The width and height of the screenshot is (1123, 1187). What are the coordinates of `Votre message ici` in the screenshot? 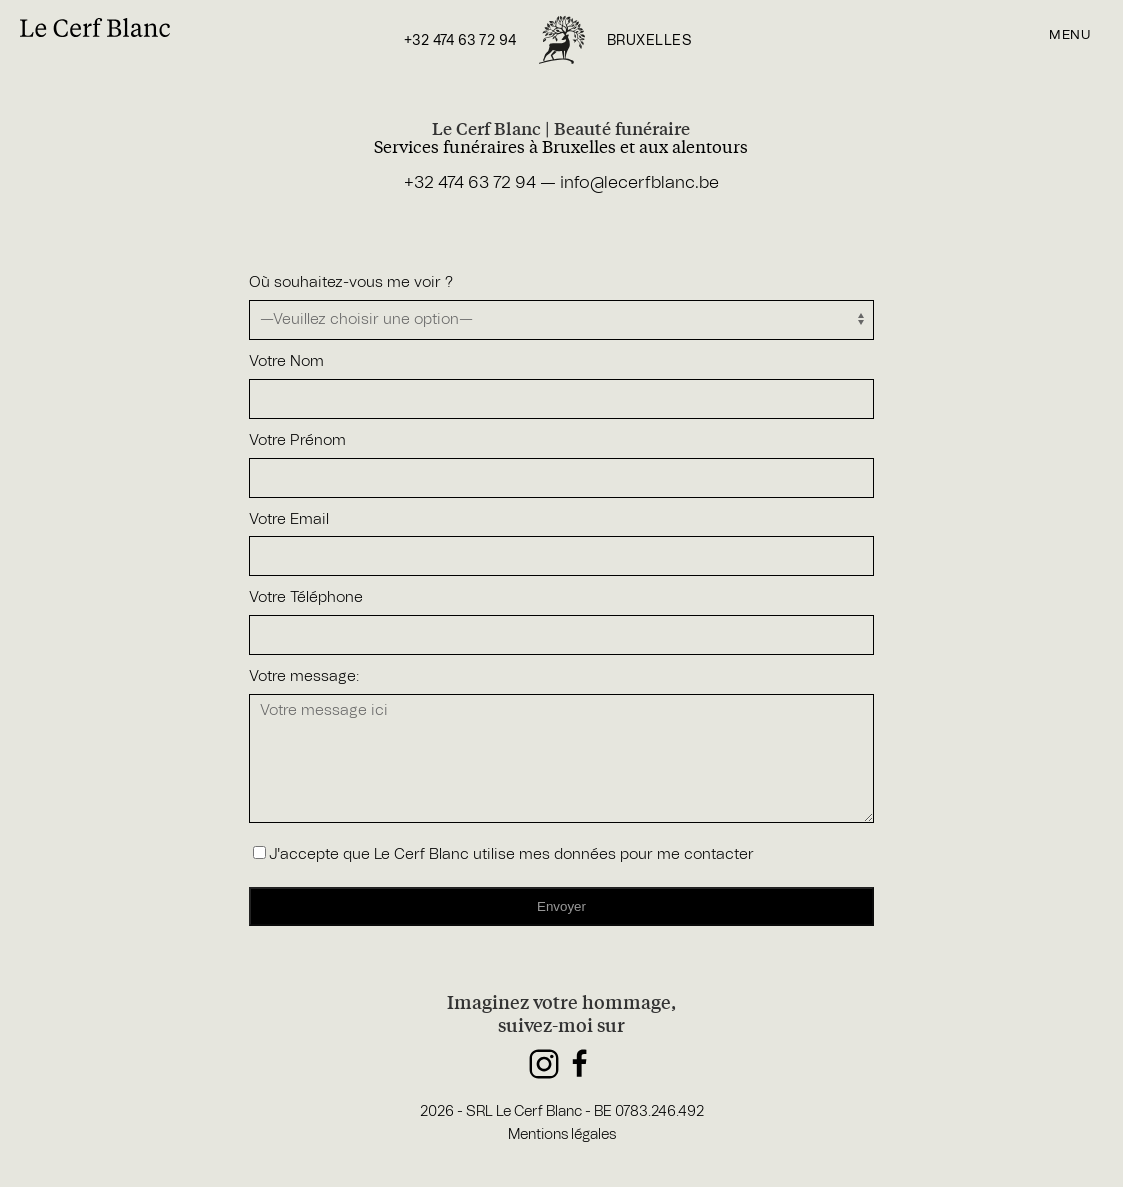 It's located at (562, 758).